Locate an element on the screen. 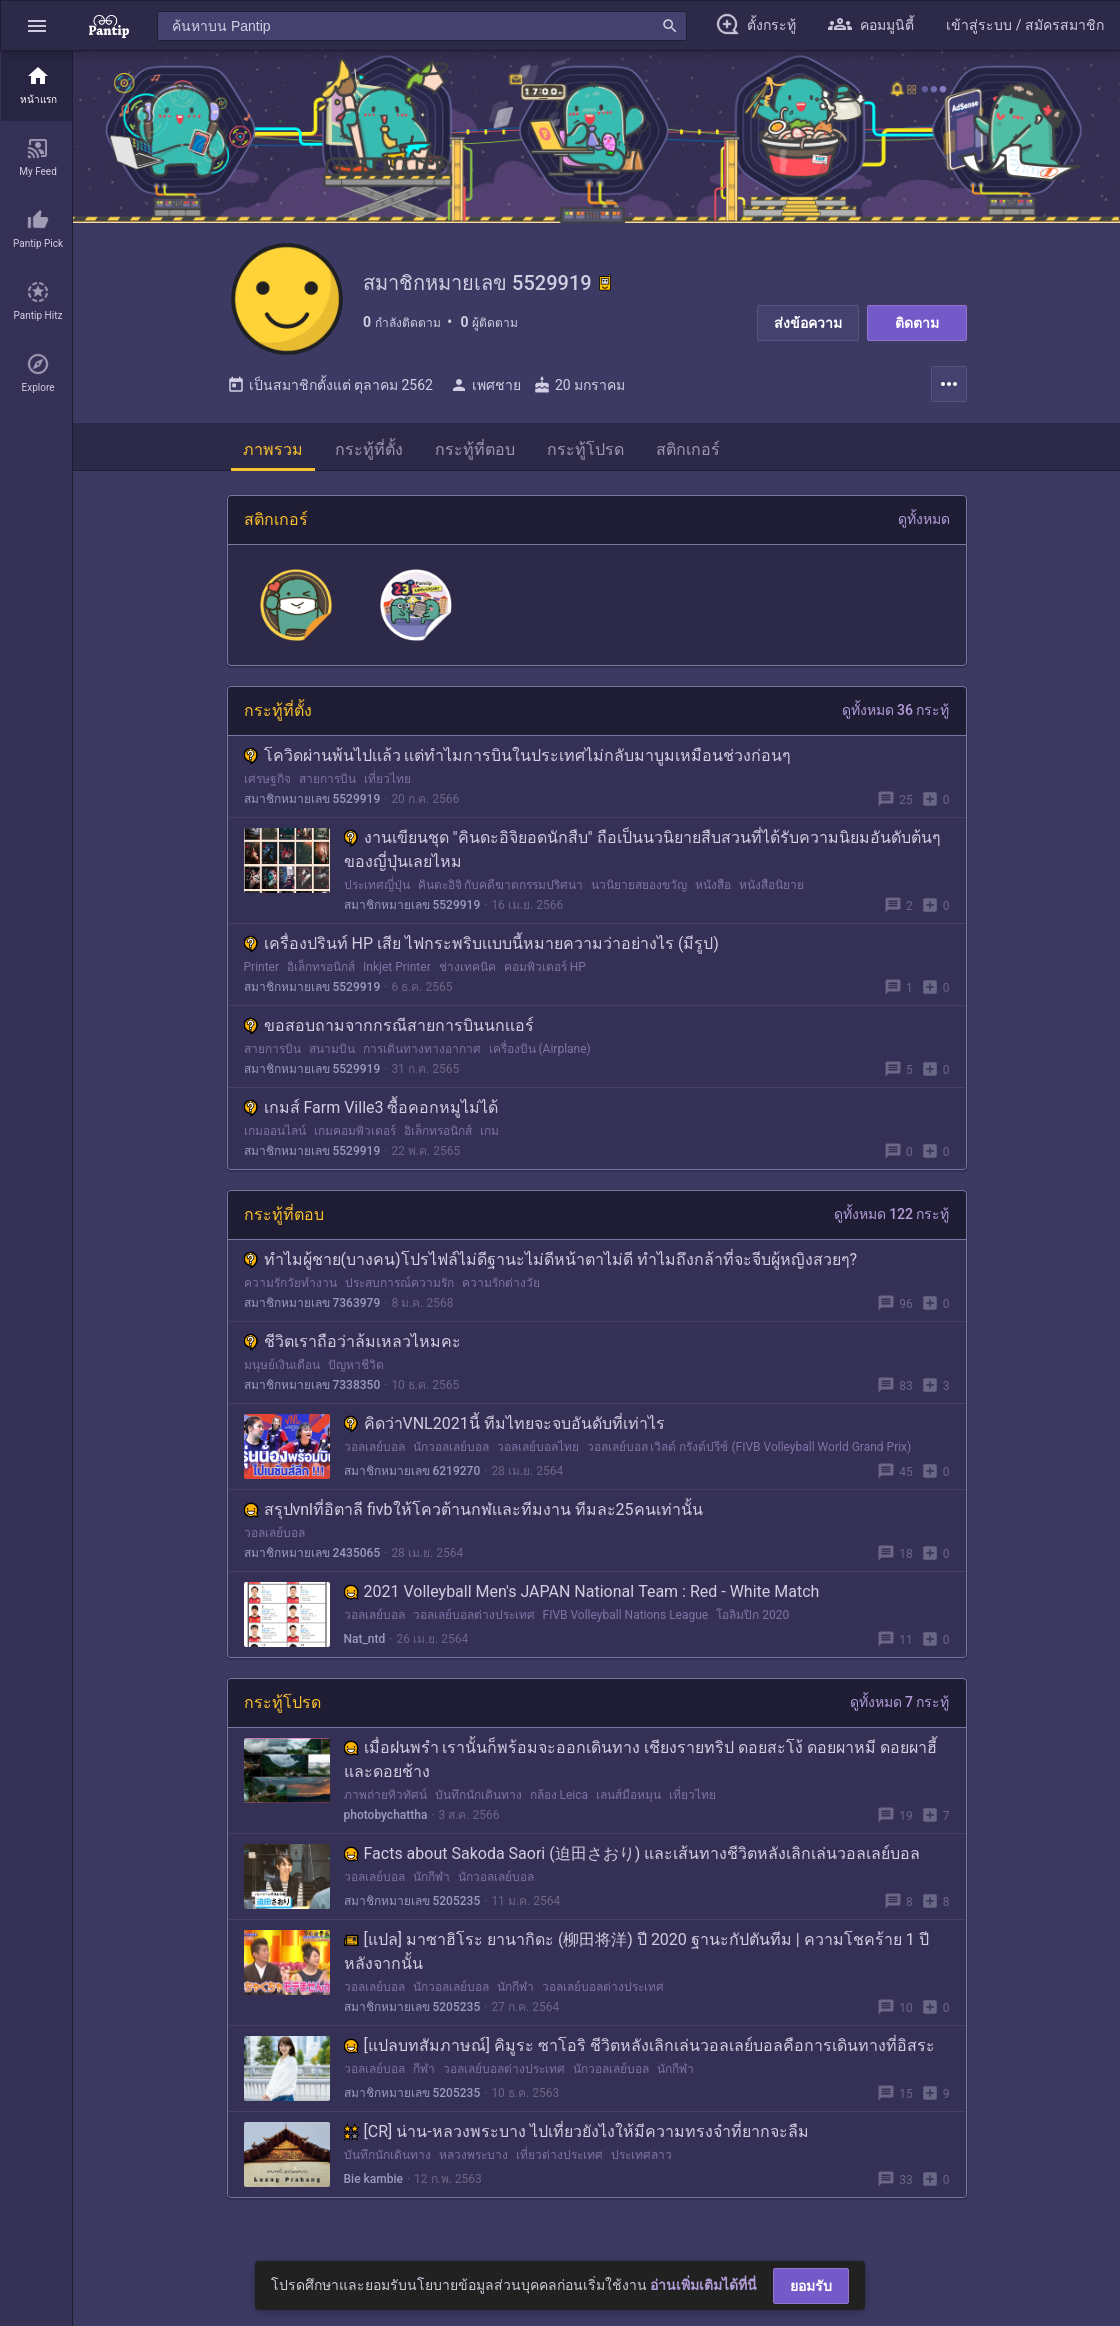 The height and width of the screenshot is (2326, 1120). วอลเลย์บอล เวิลด์ กรังด์ปรีซ์ (FIVB Volleyball World Grand Prix) is located at coordinates (749, 1455).